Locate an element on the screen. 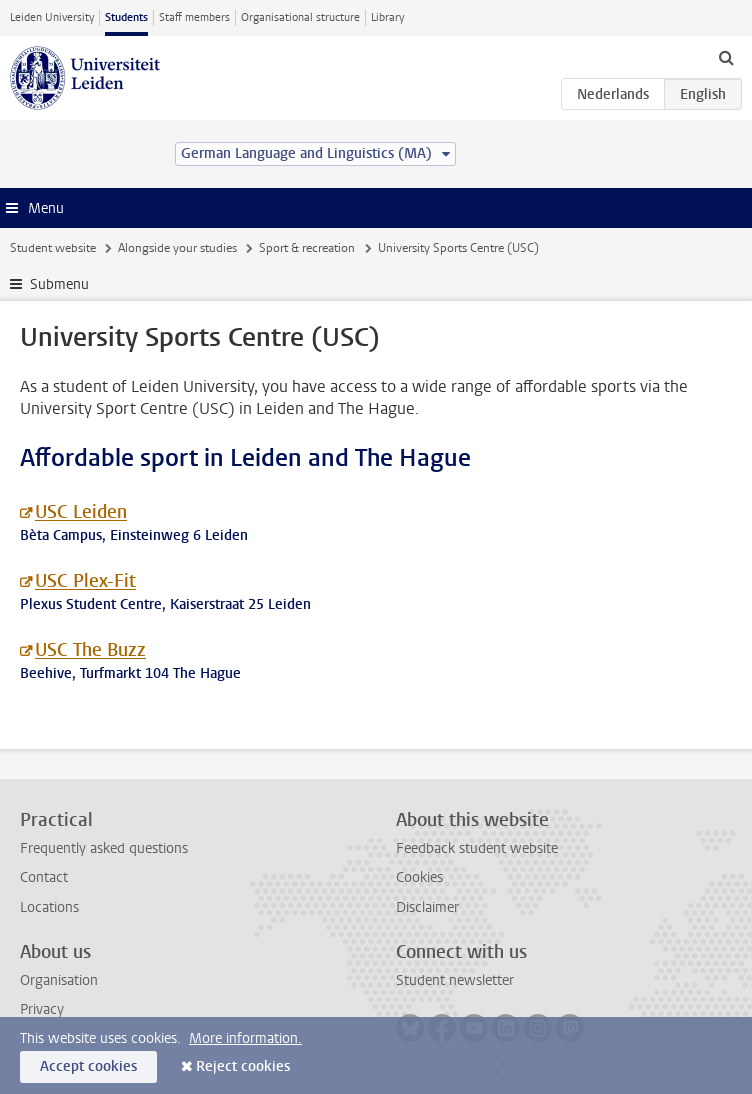 This screenshot has height=1094, width=752. Disclaimer is located at coordinates (427, 907).